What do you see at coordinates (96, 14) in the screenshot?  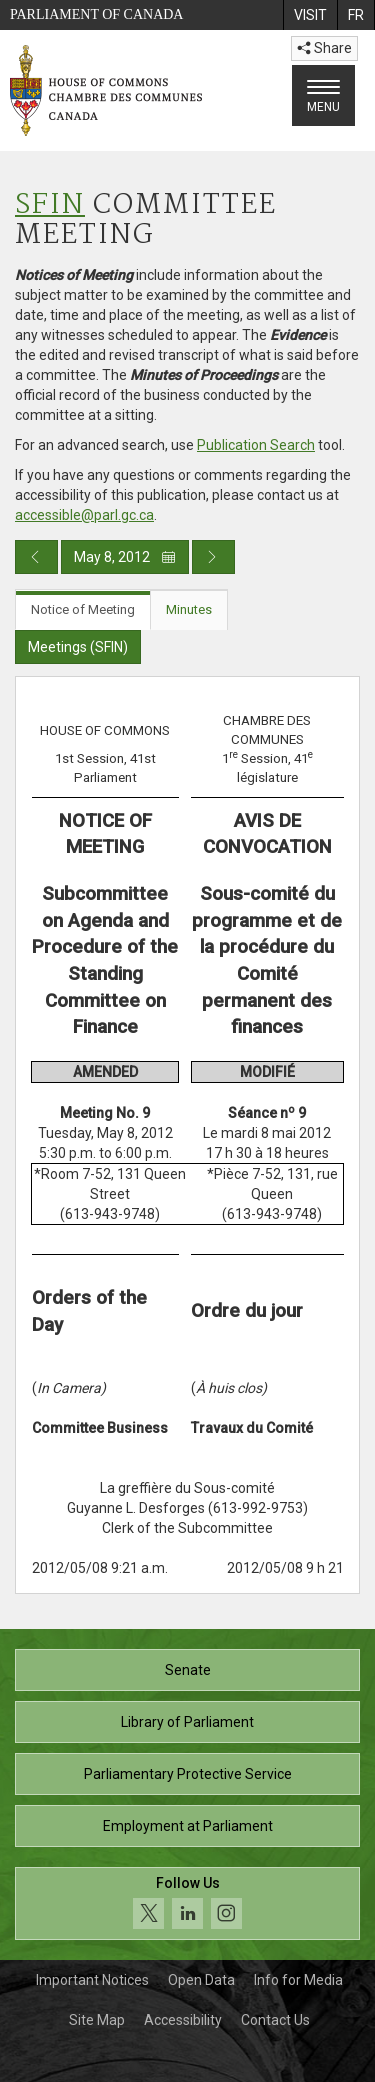 I see `Parliament of Canada` at bounding box center [96, 14].